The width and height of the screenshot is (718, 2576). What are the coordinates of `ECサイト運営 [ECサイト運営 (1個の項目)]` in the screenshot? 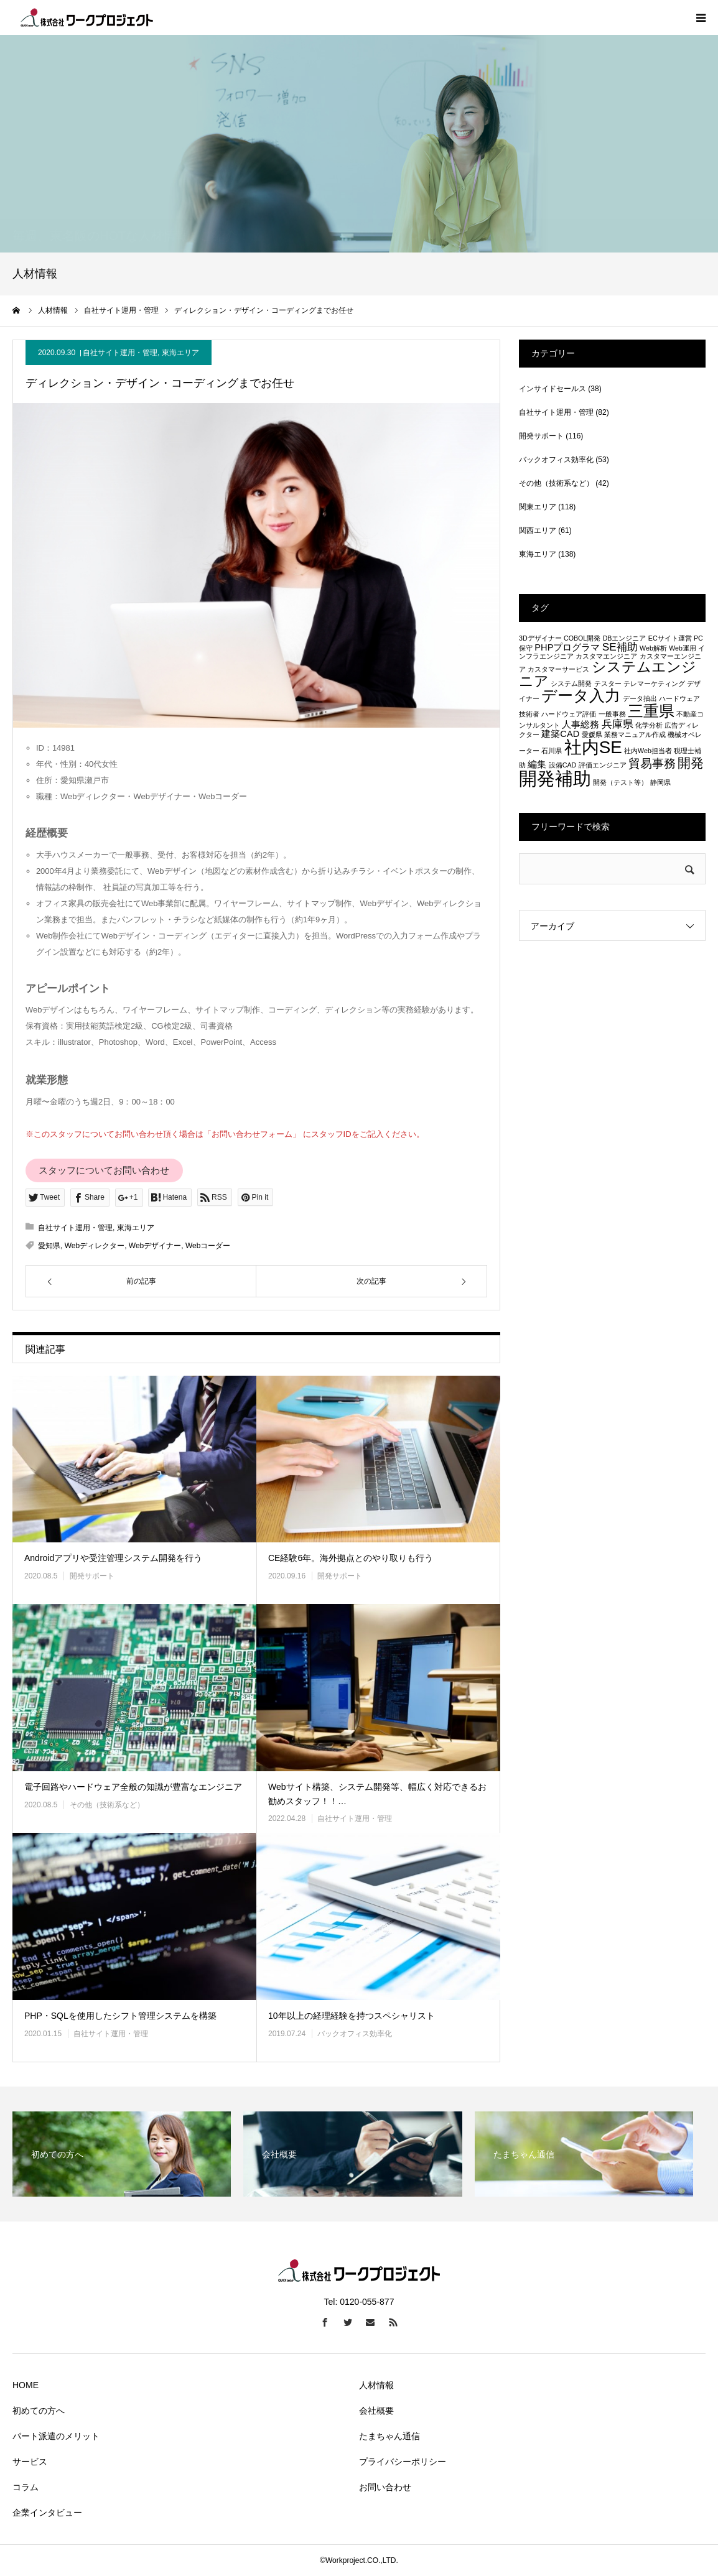 It's located at (670, 638).